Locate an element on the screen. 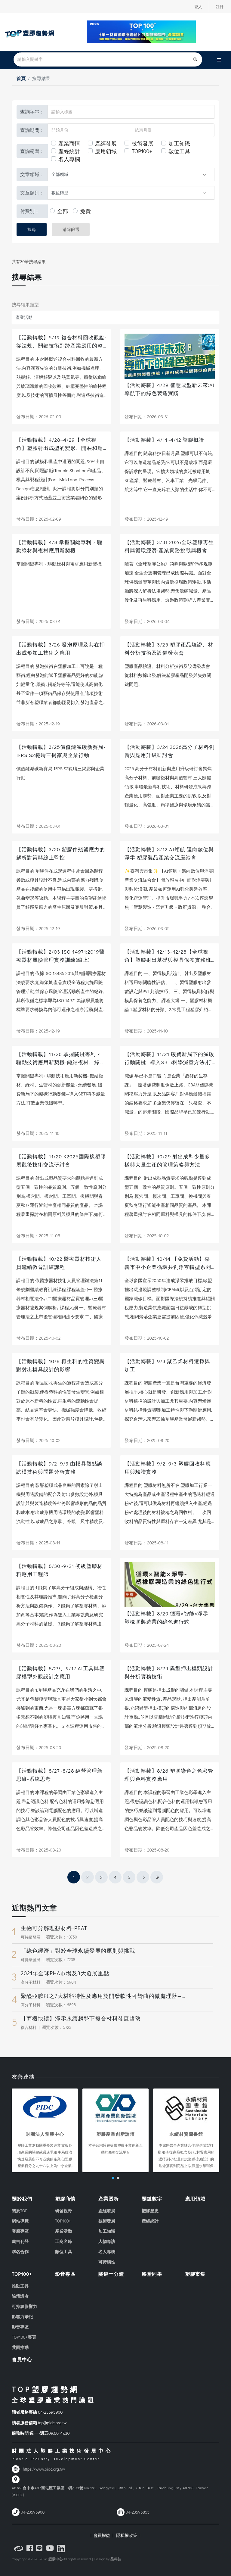  加工知識 is located at coordinates (179, 143).